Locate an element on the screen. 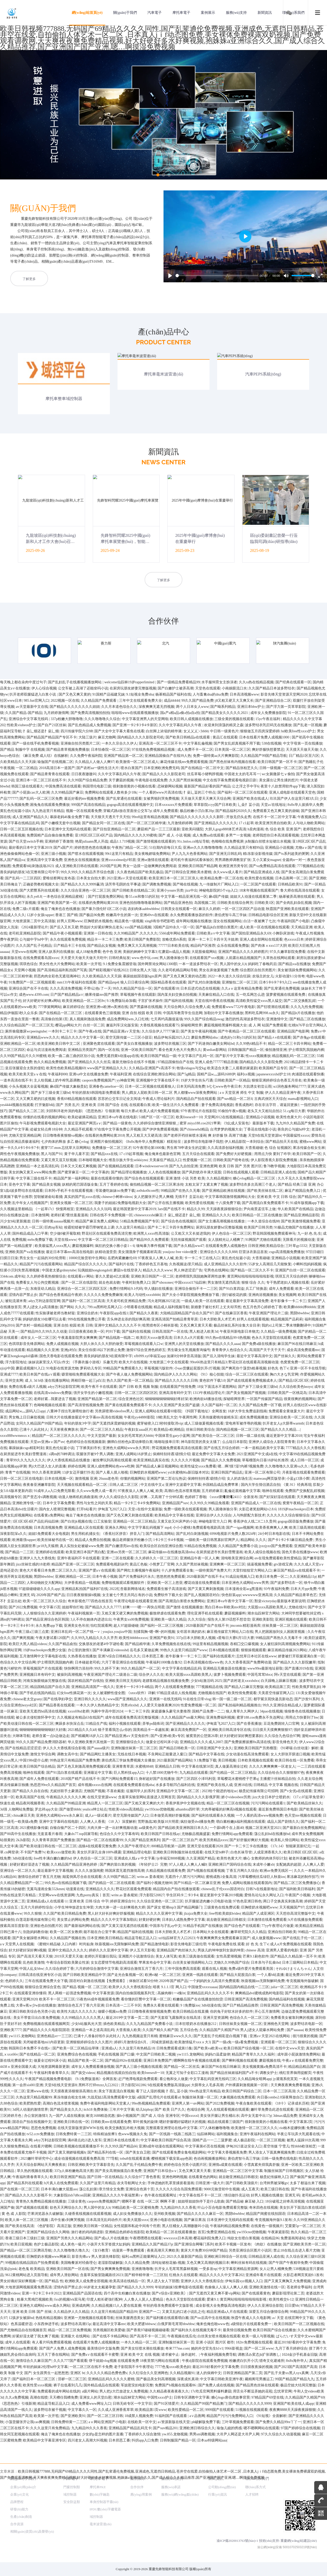 The image size is (327, 2576). 欧美性色欧美精品视频69 is located at coordinates (66, 1200).